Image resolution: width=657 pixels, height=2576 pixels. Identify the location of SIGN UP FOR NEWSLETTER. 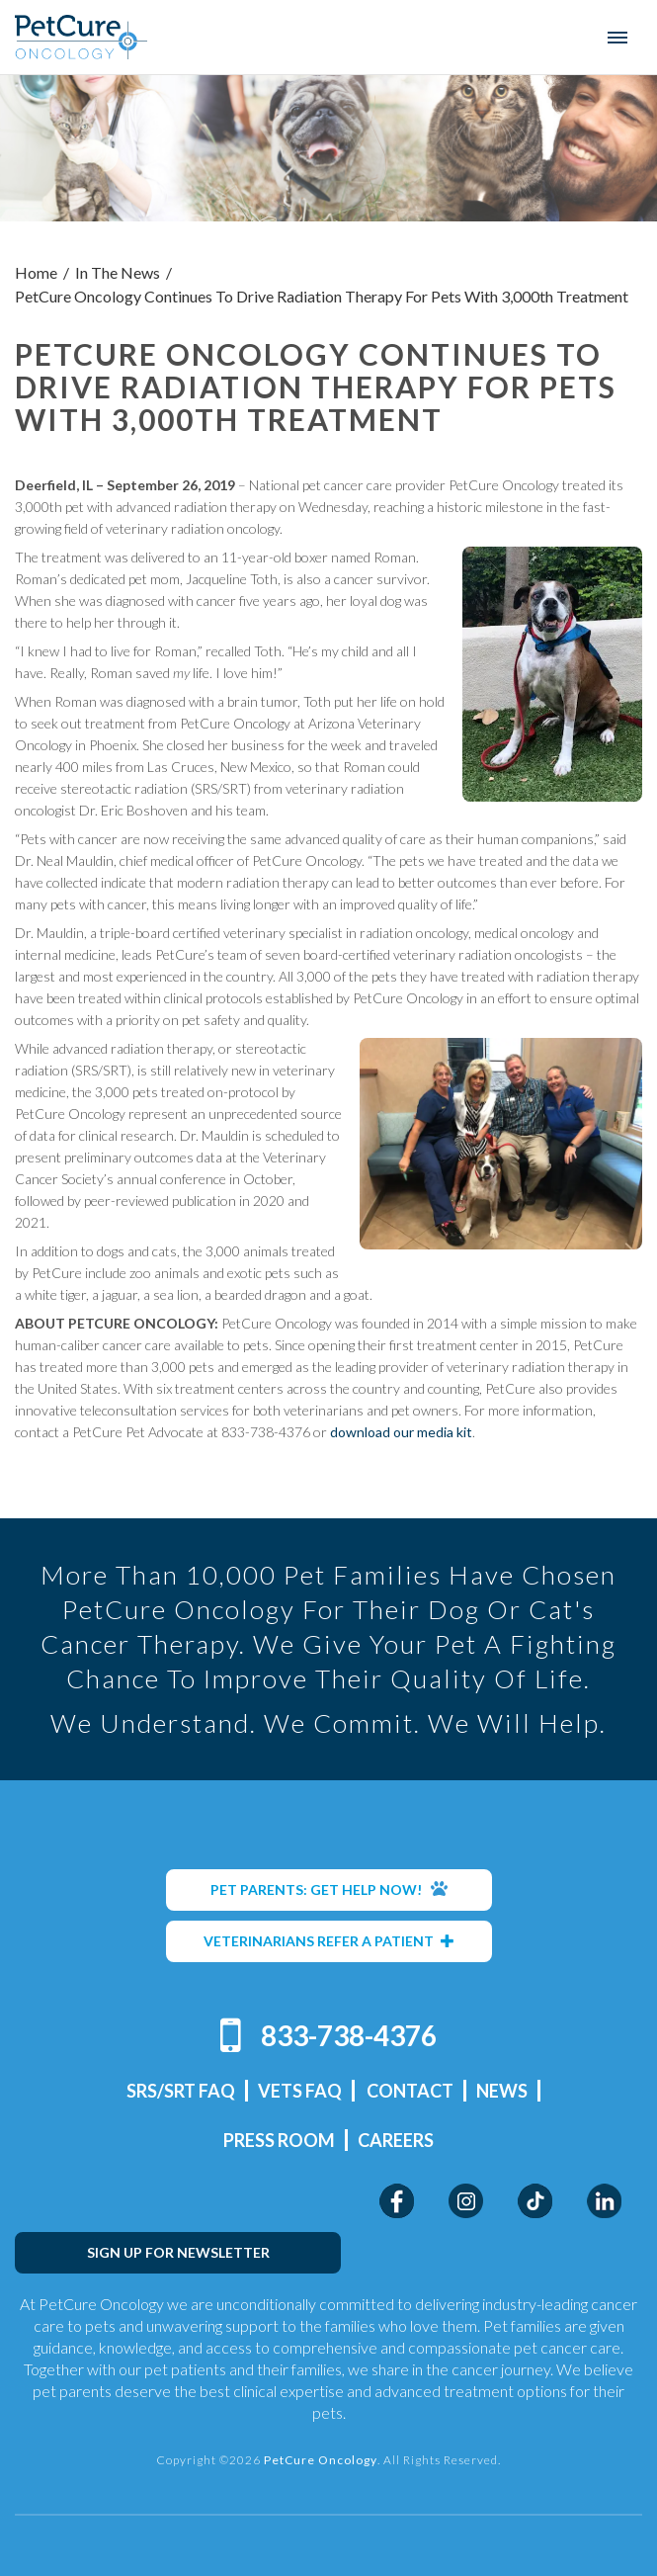
(178, 2252).